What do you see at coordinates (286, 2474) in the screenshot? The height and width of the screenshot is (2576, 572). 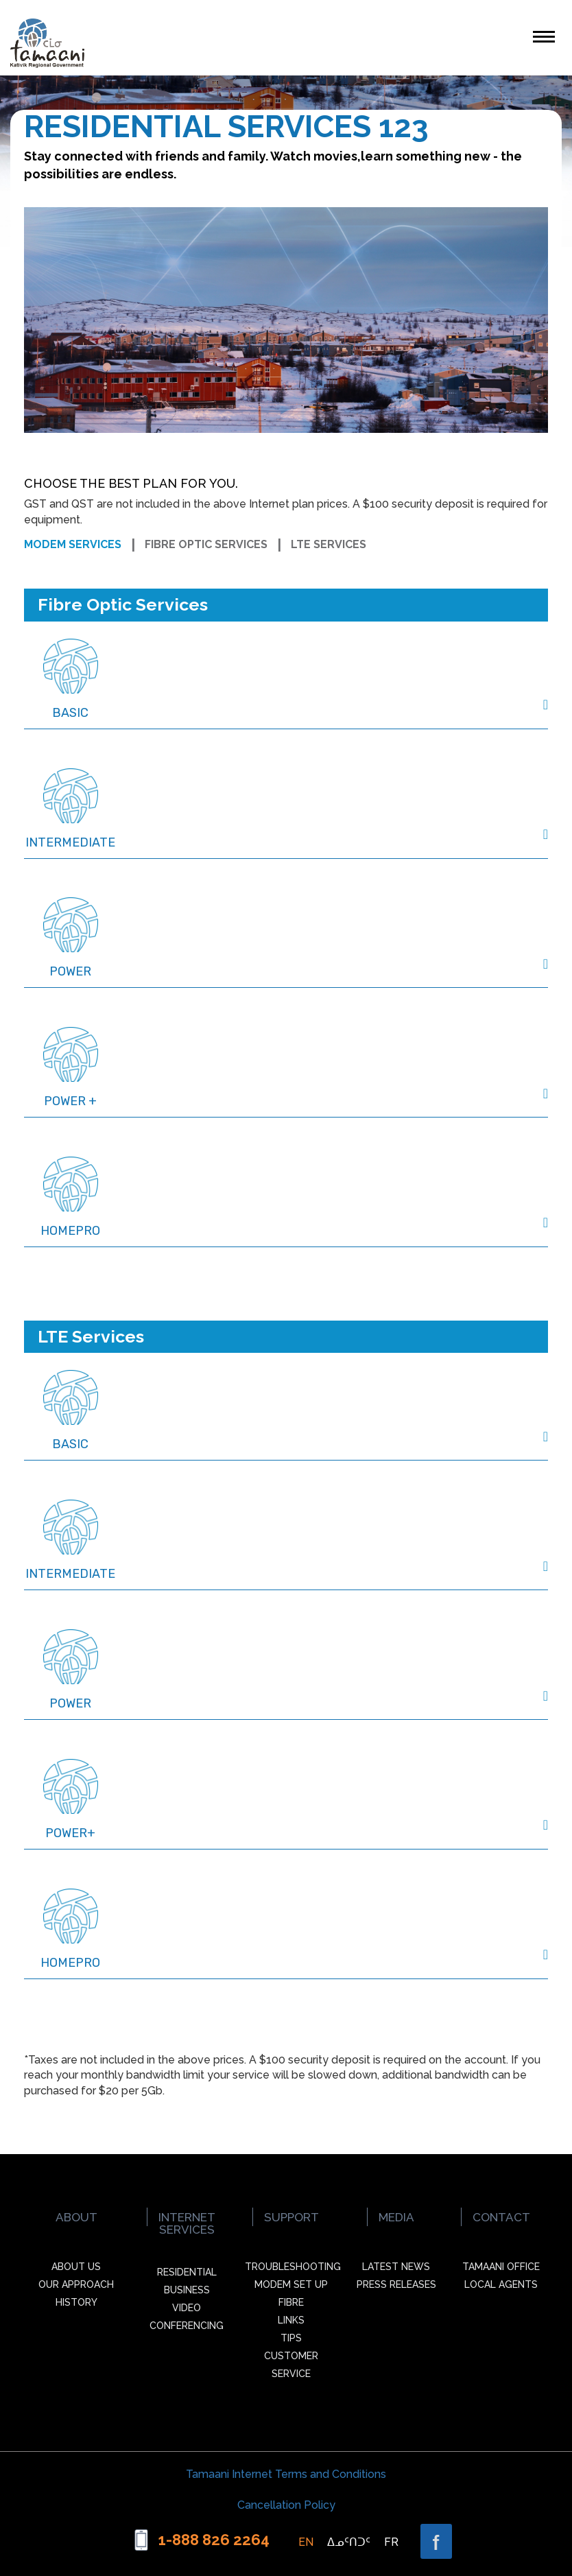 I see `Tamaani Internet Terms and Conditions` at bounding box center [286, 2474].